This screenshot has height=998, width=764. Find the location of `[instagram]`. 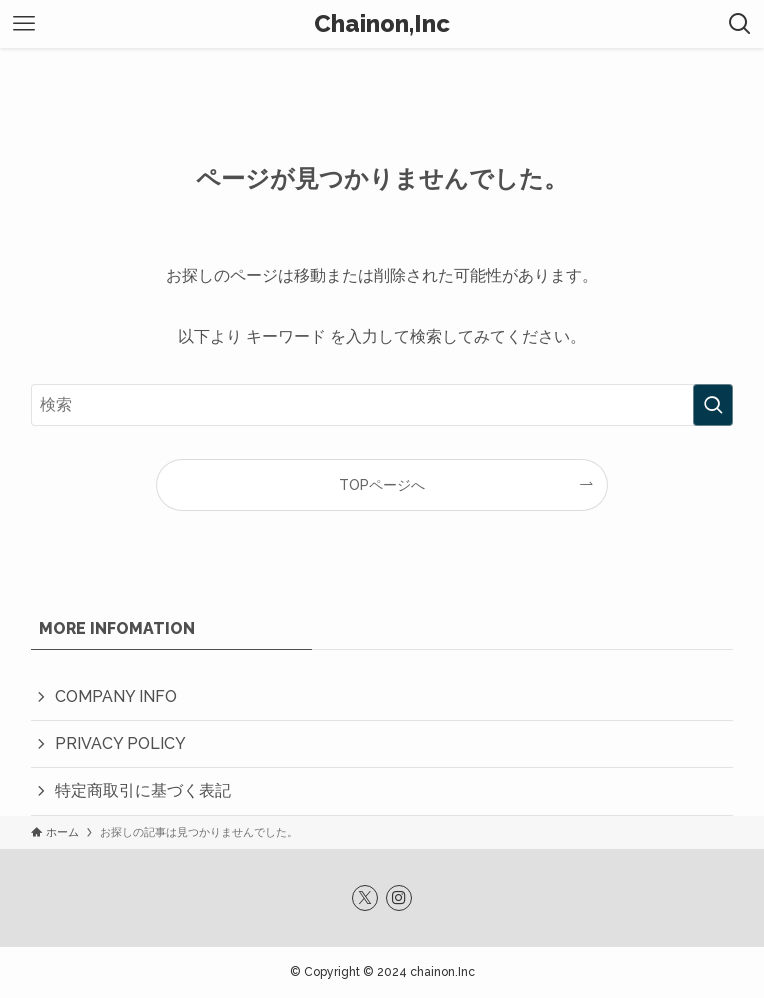

[instagram] is located at coordinates (399, 898).